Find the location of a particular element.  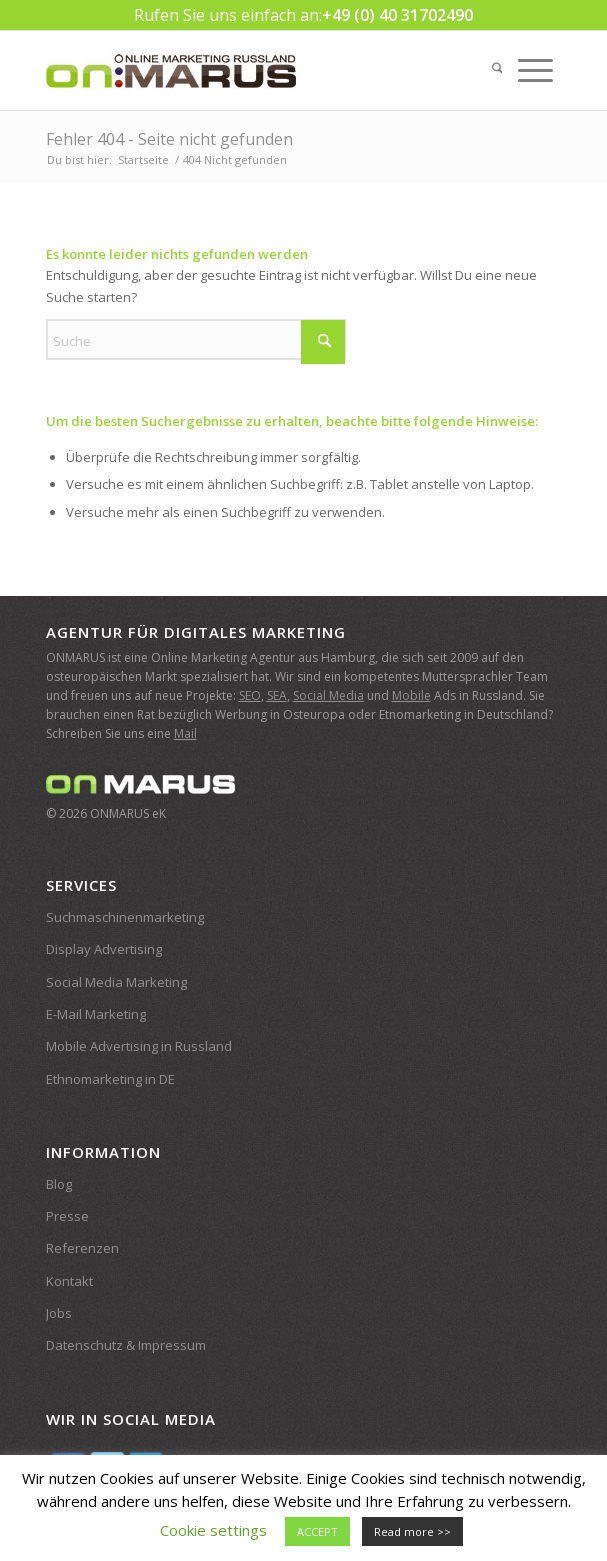

[Suche] is located at coordinates (497, 70).